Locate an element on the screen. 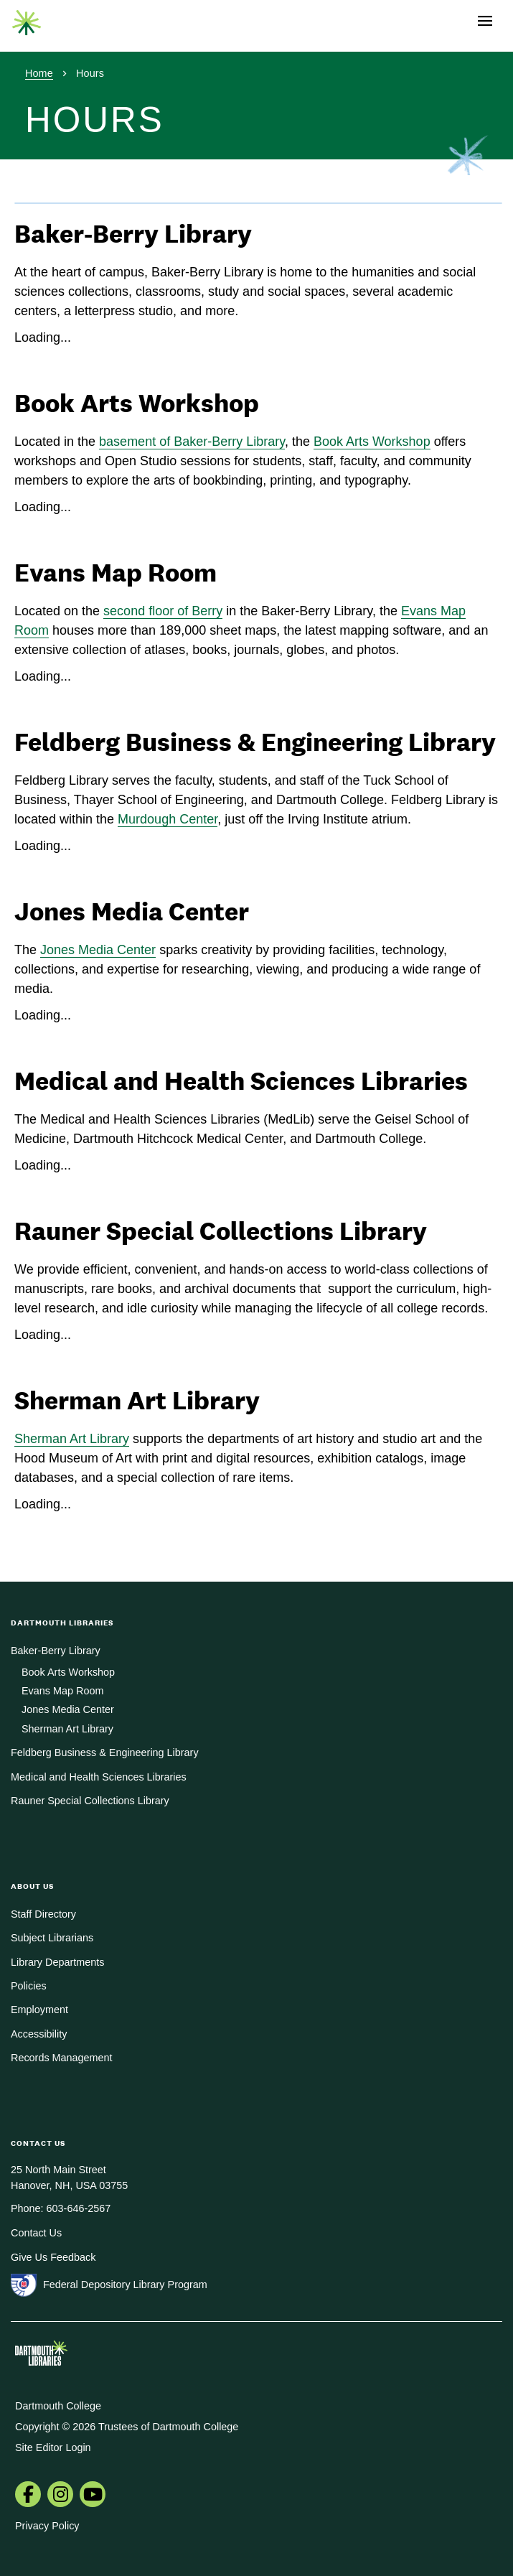  Jones Media Center is located at coordinates (98, 950).